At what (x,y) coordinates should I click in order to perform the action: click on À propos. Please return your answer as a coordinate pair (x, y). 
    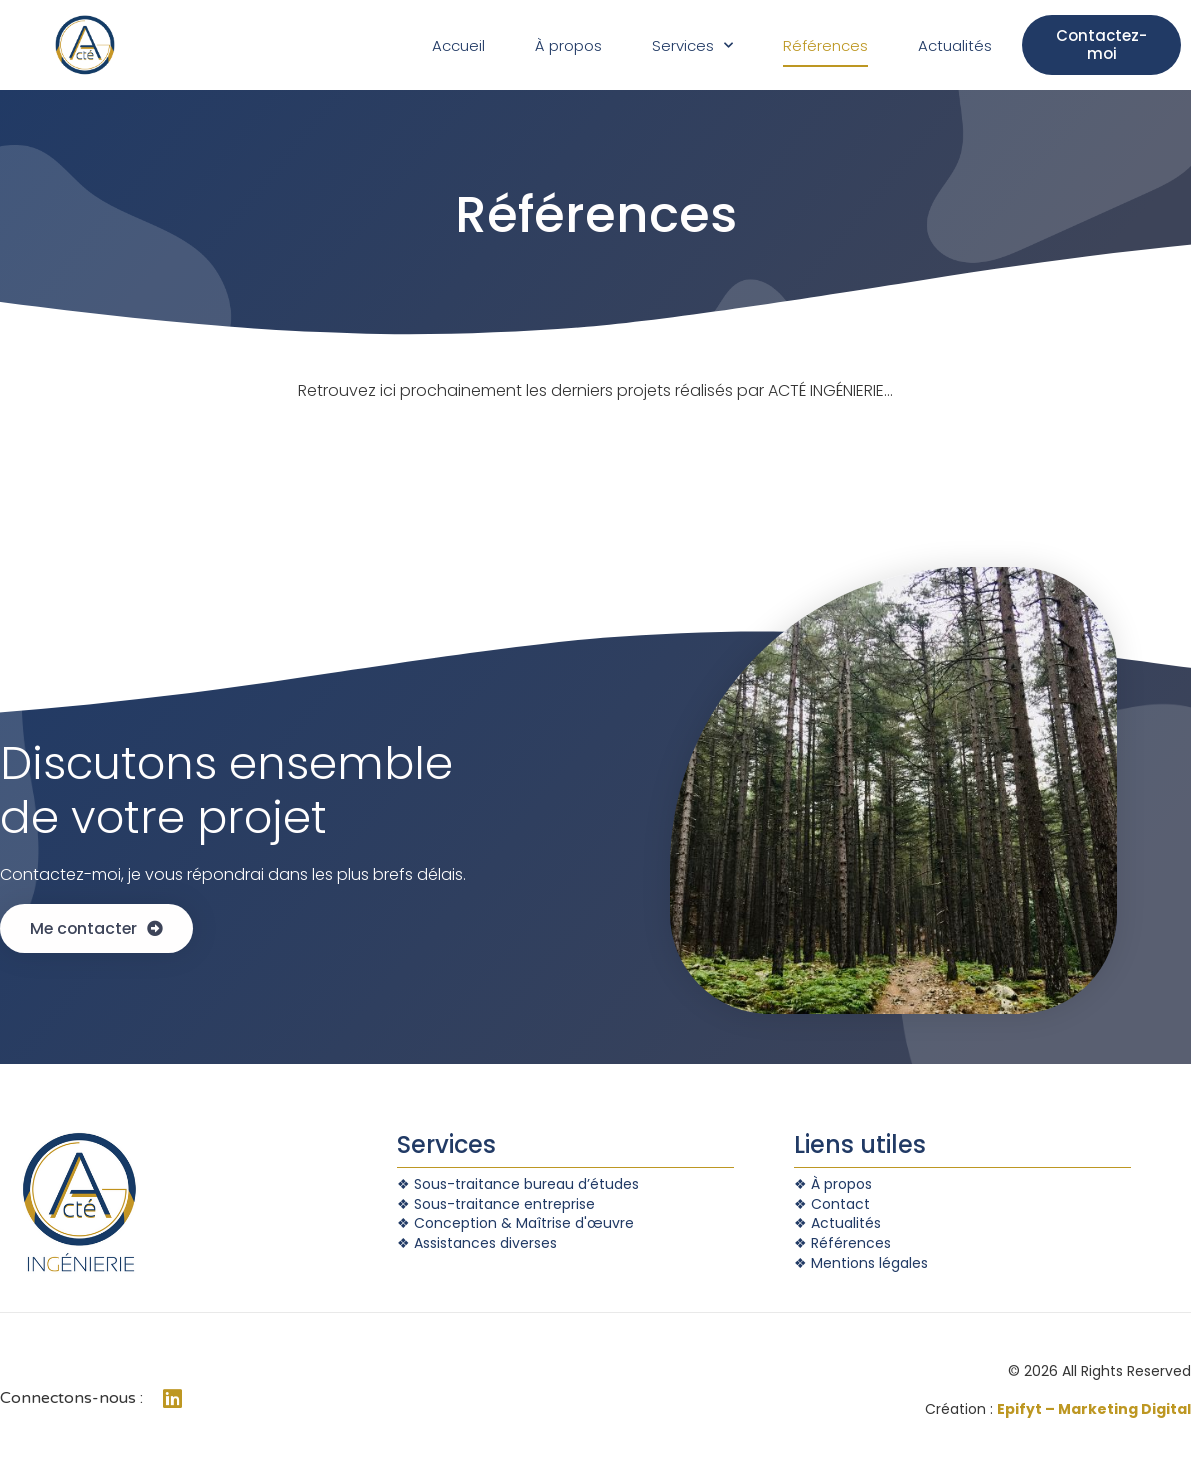
    Looking at the image, I should click on (568, 45).